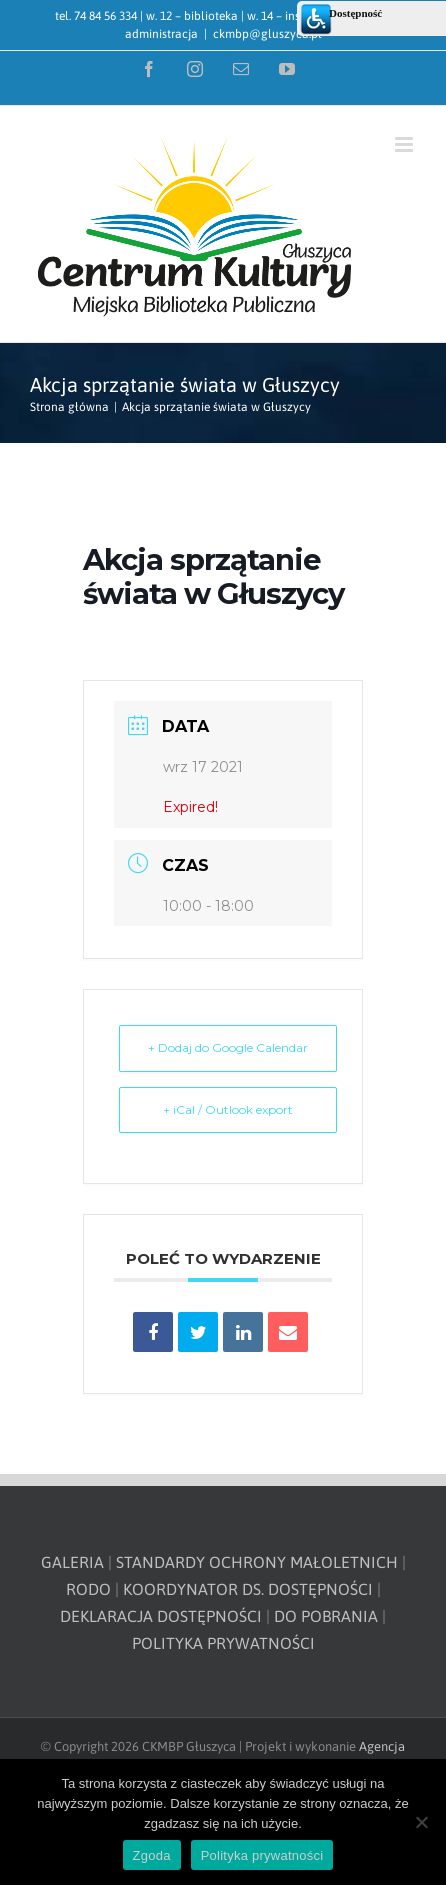 The width and height of the screenshot is (446, 1885). I want to click on Zgoda, so click(152, 1855).